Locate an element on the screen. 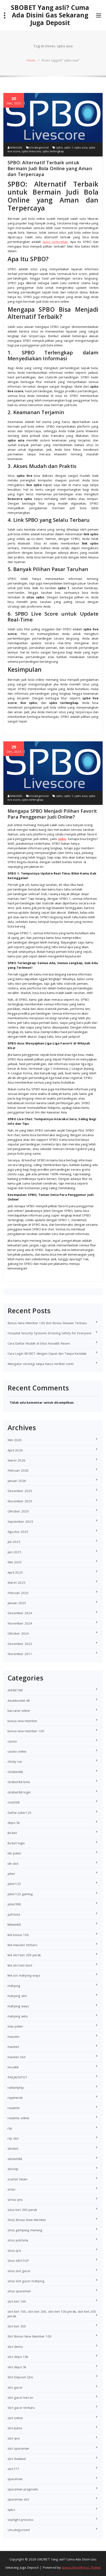 The width and height of the screenshot is (106, 2576). judi bola is located at coordinates (14, 1914).